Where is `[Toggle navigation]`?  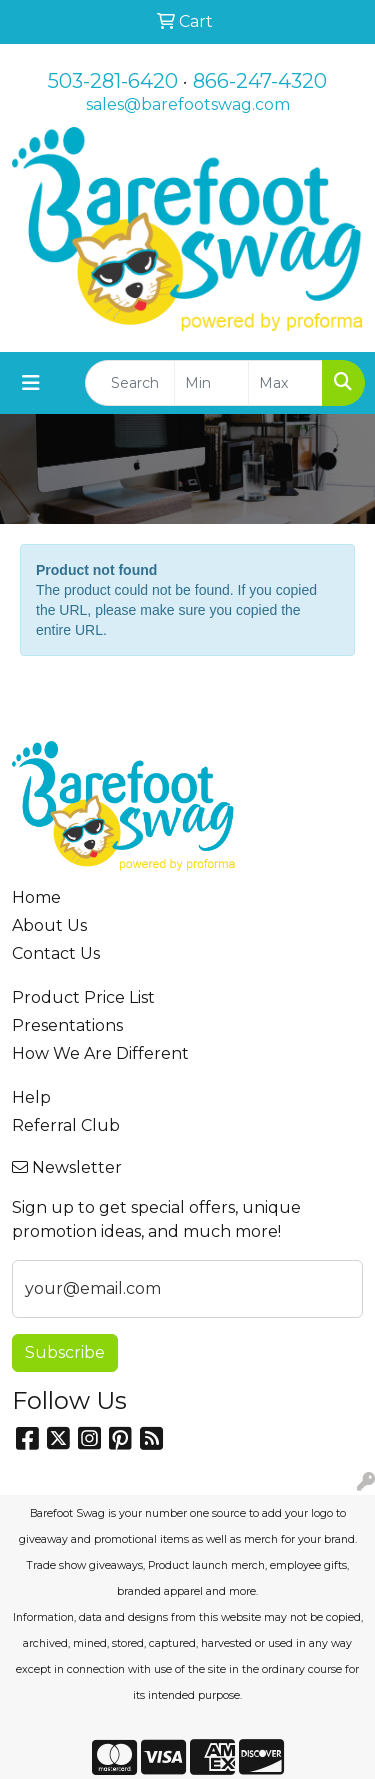
[Toggle navigation] is located at coordinates (31, 383).